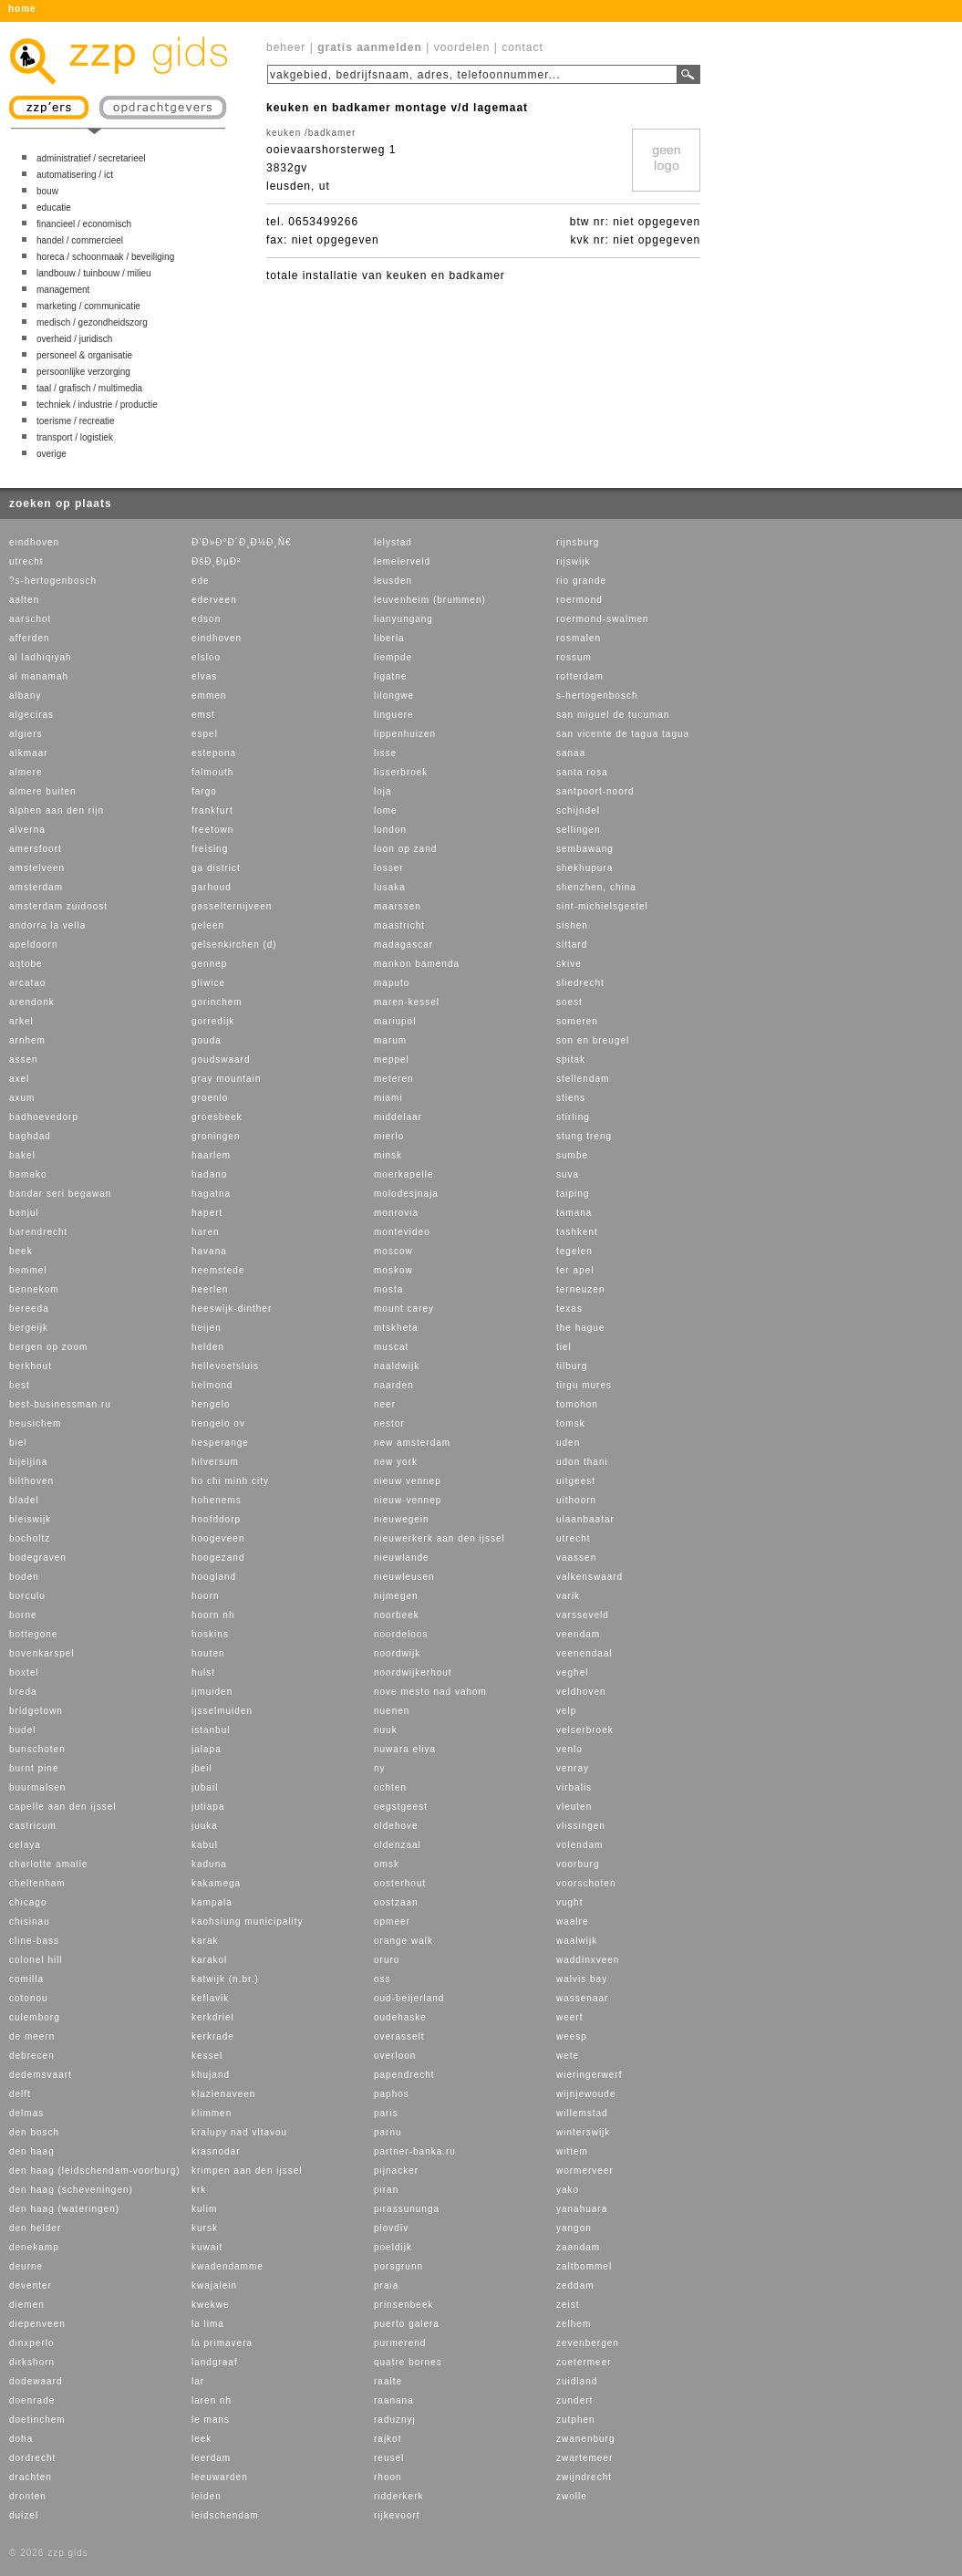  Describe the element at coordinates (28, 1902) in the screenshot. I see `chicago` at that location.